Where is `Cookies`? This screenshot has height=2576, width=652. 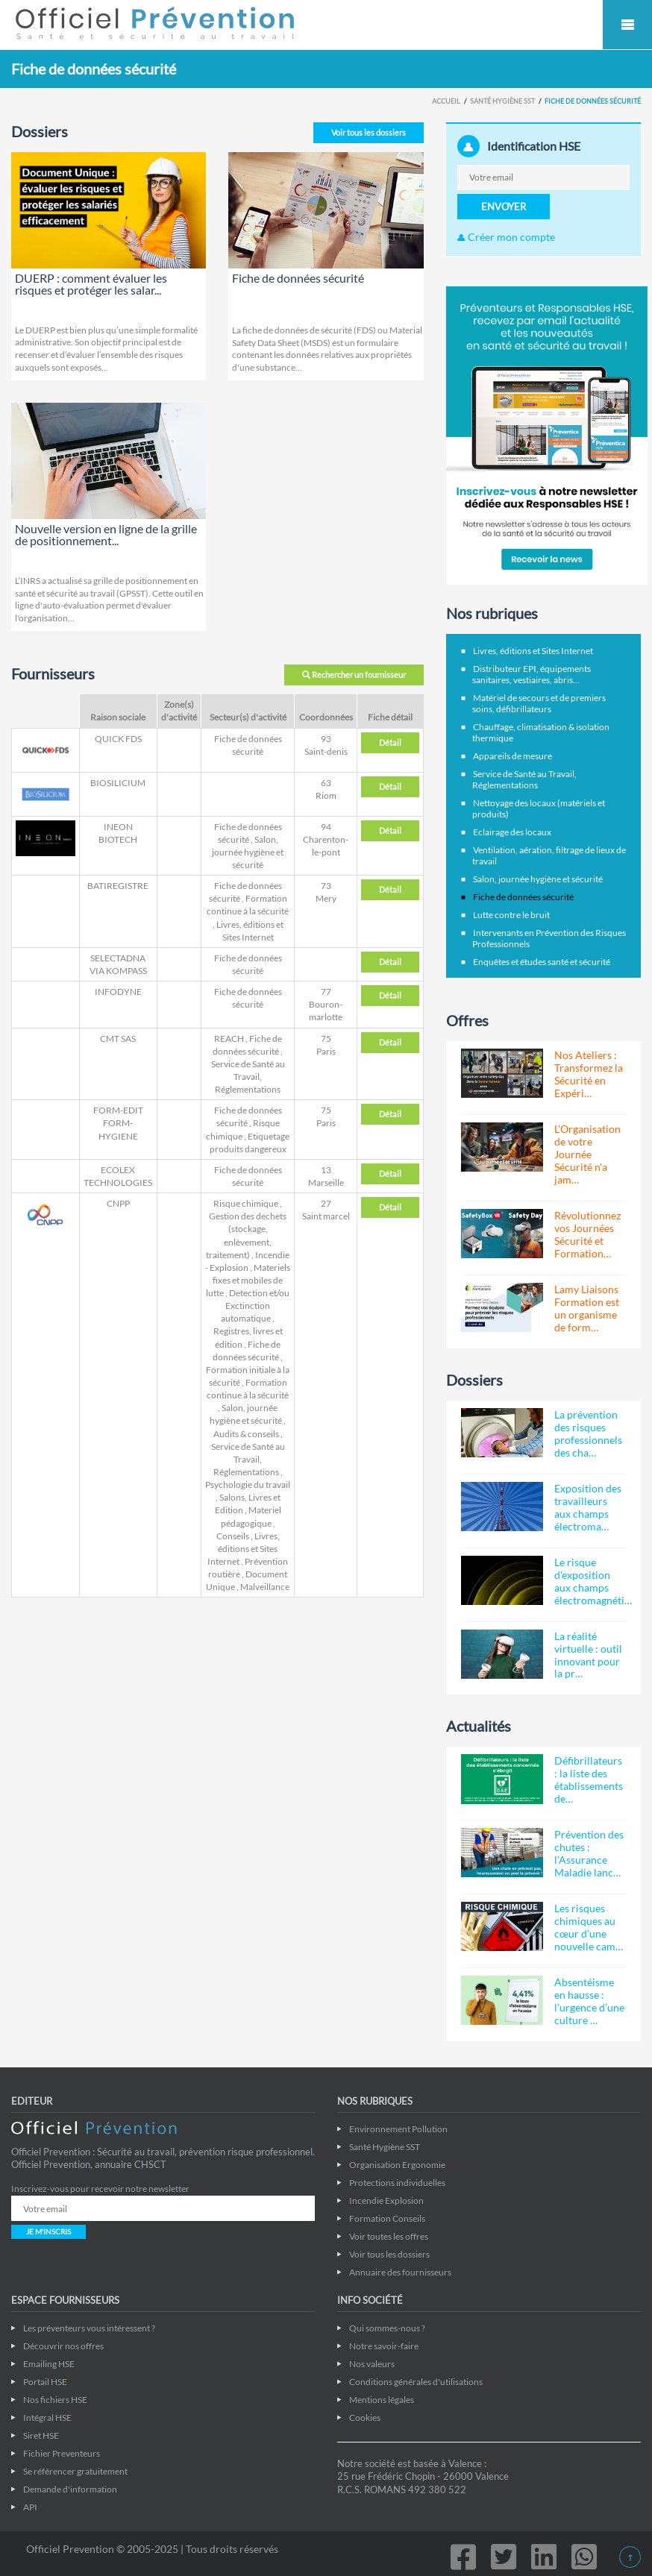 Cookies is located at coordinates (364, 2417).